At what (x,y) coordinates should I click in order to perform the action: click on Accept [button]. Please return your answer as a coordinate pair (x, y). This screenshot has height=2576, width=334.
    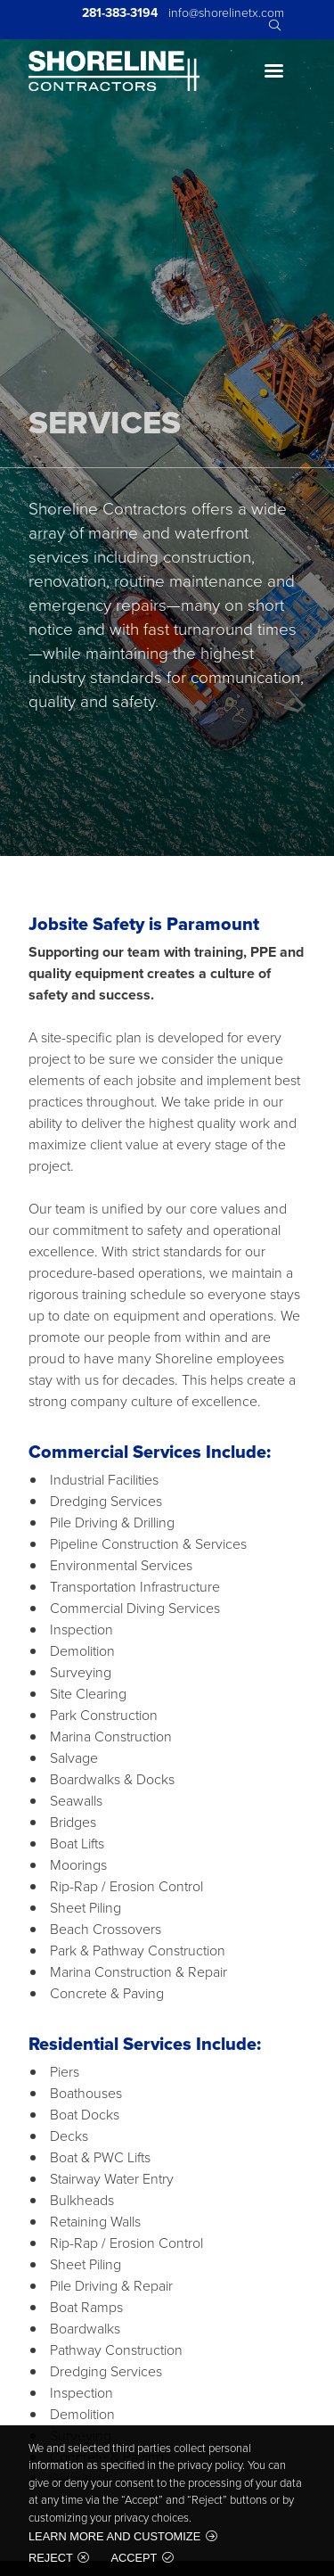
    Looking at the image, I should click on (133, 2557).